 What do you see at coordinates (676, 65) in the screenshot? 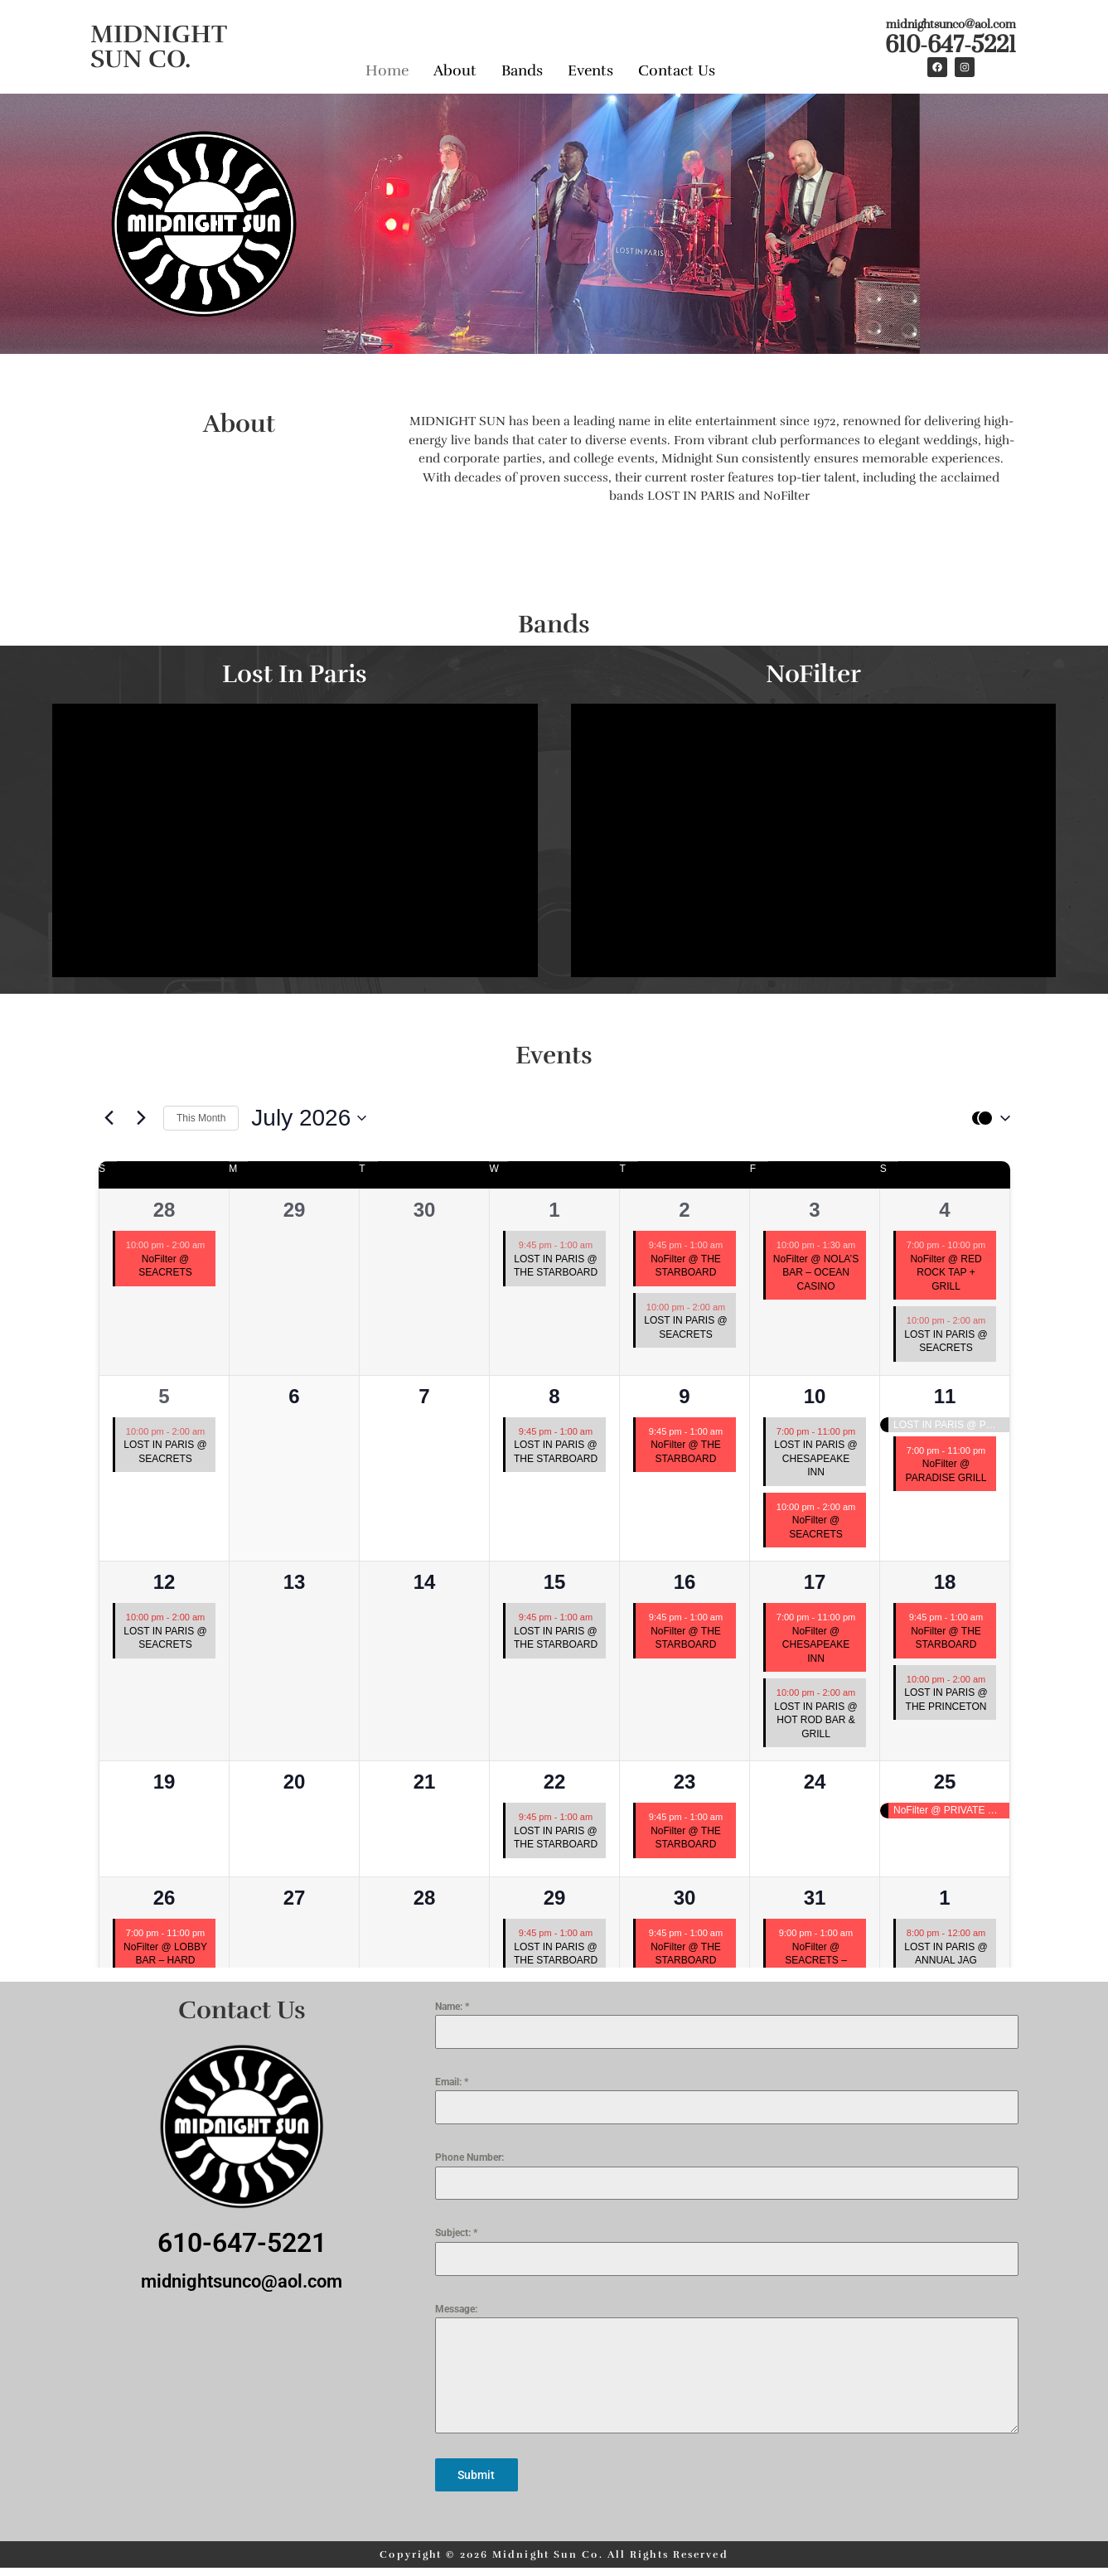
I see `Contact Us` at bounding box center [676, 65].